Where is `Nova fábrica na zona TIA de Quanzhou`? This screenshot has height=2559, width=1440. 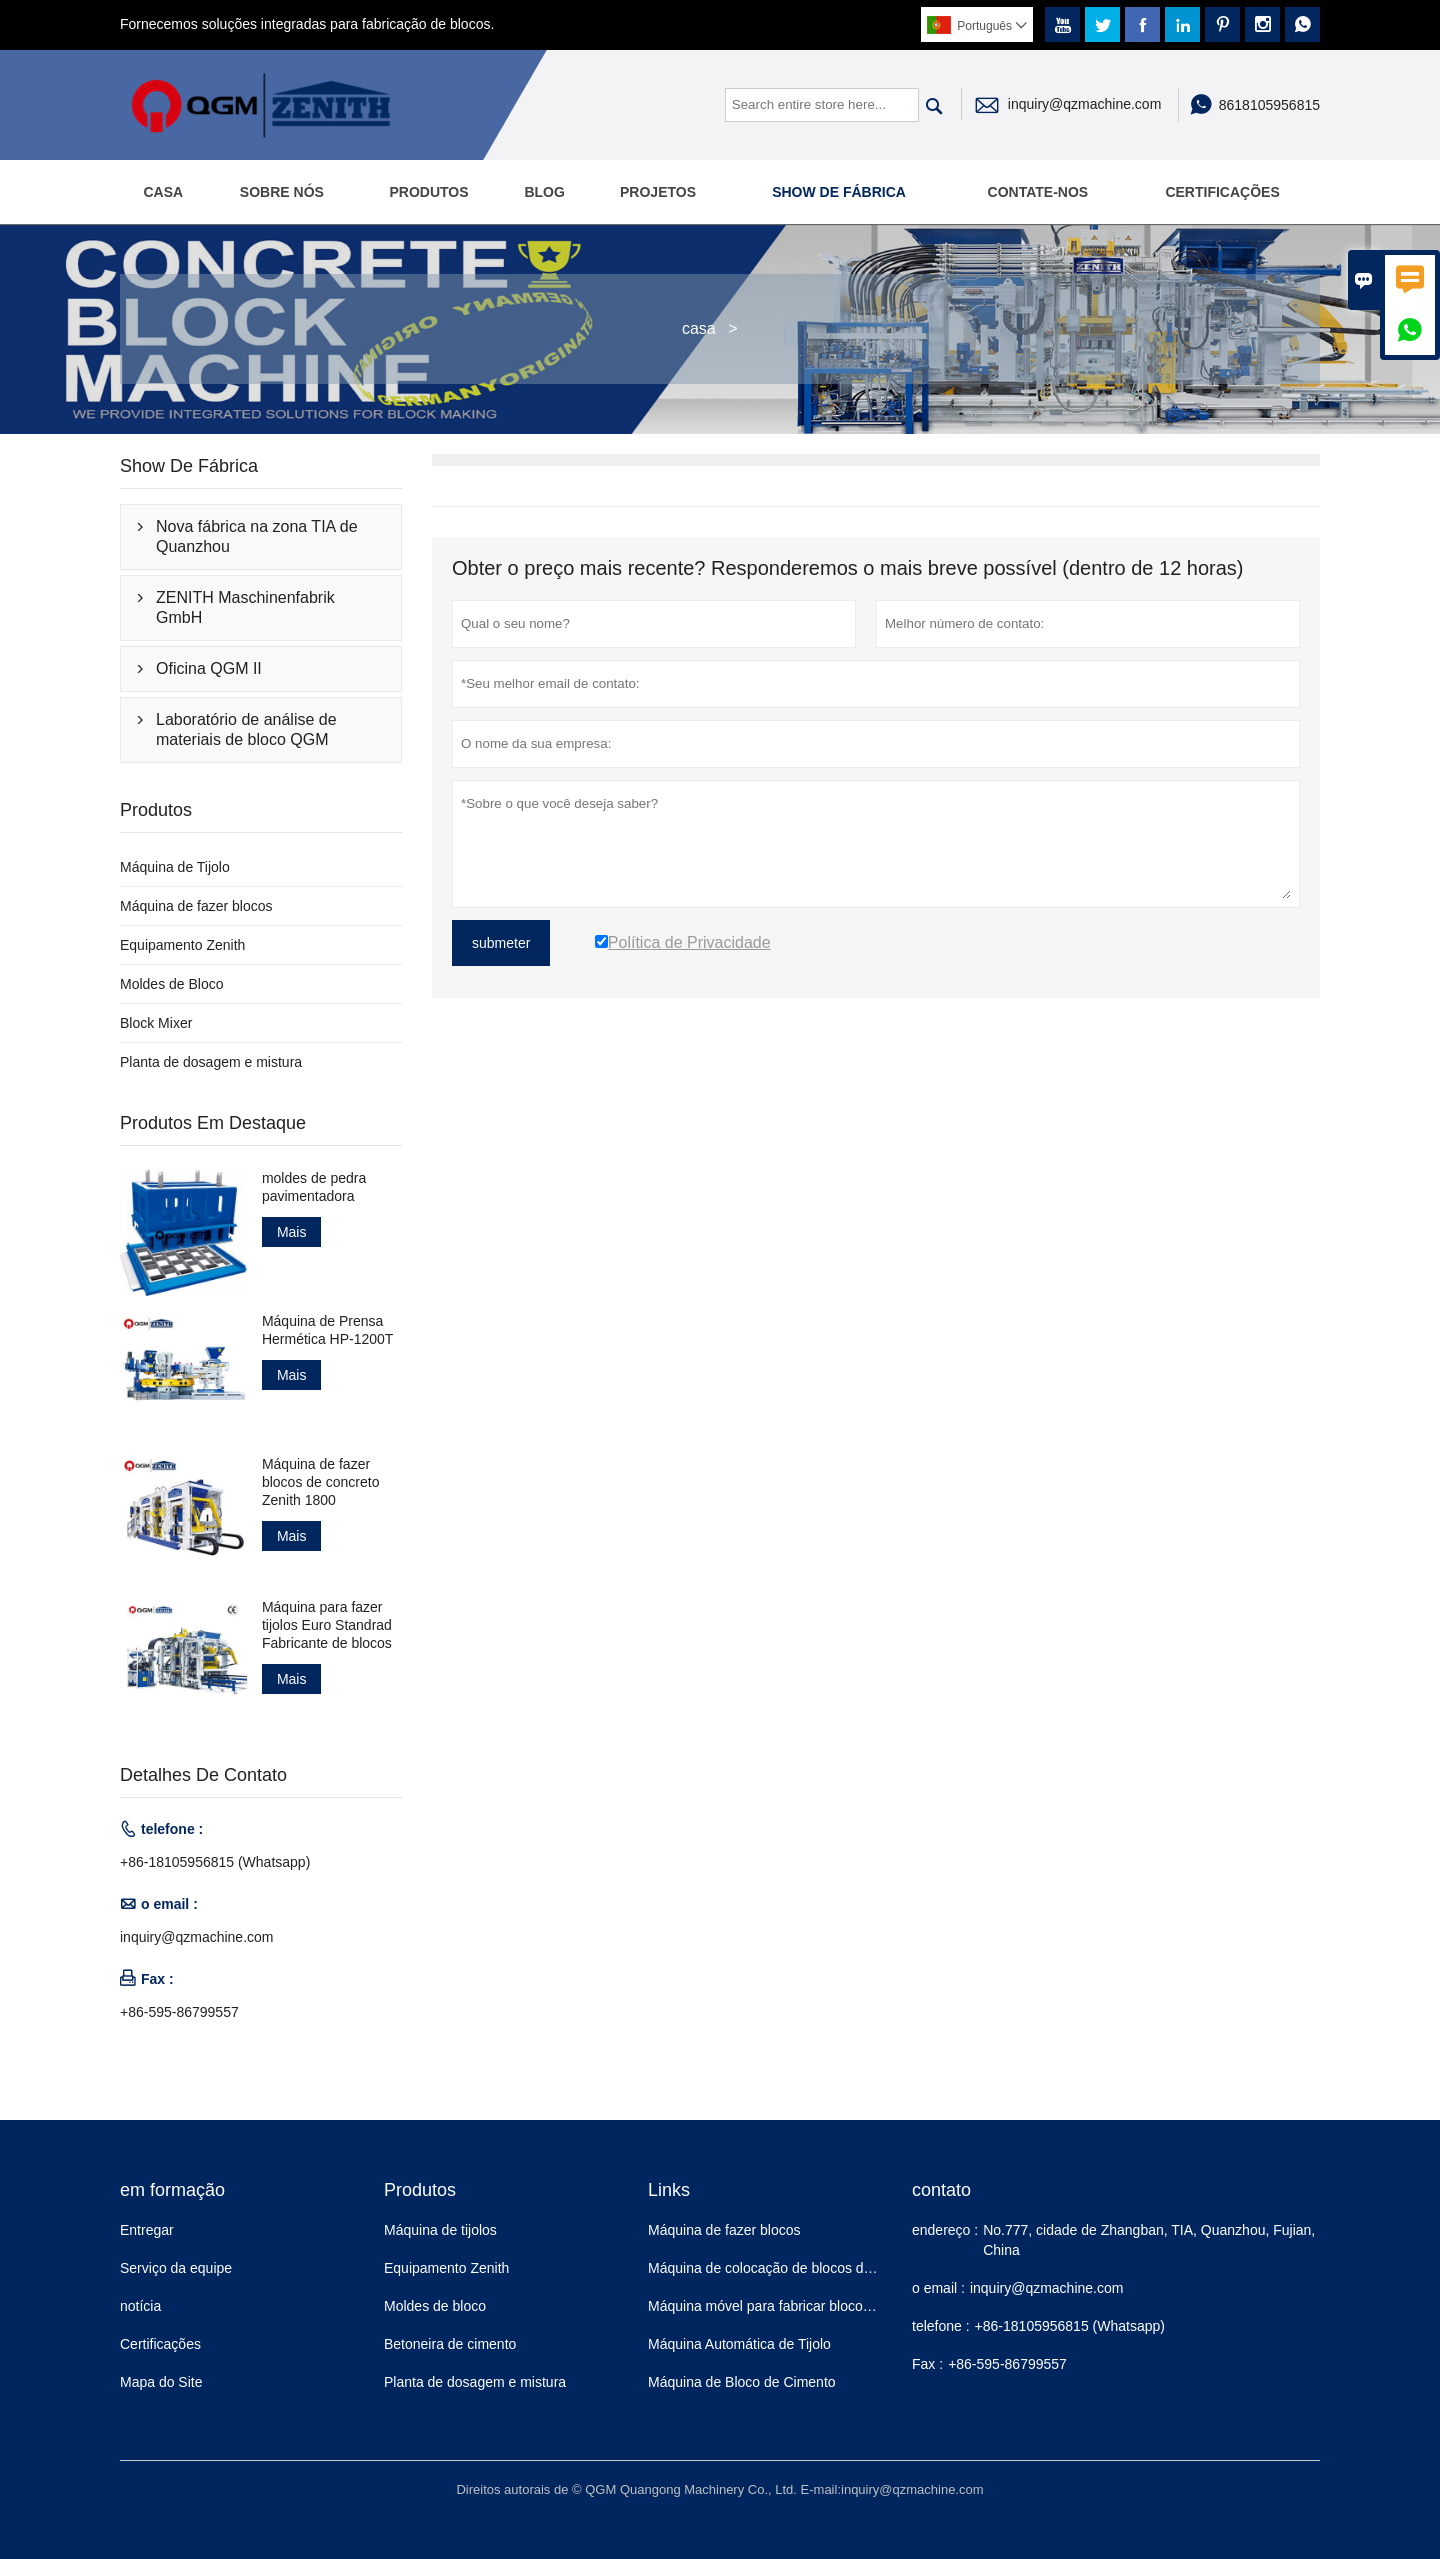 Nova fábrica na zona TIA de Quanzhou is located at coordinates (257, 536).